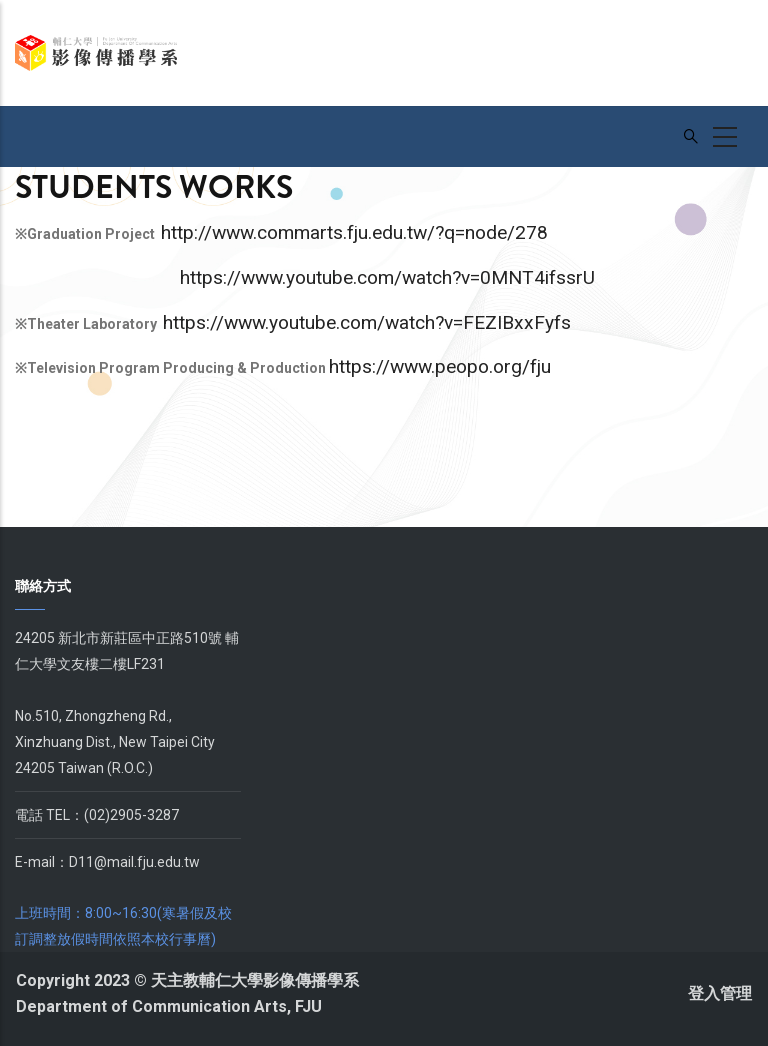  I want to click on http://www.commarts.fju.edu.tw/?q=node/278, so click(354, 232).